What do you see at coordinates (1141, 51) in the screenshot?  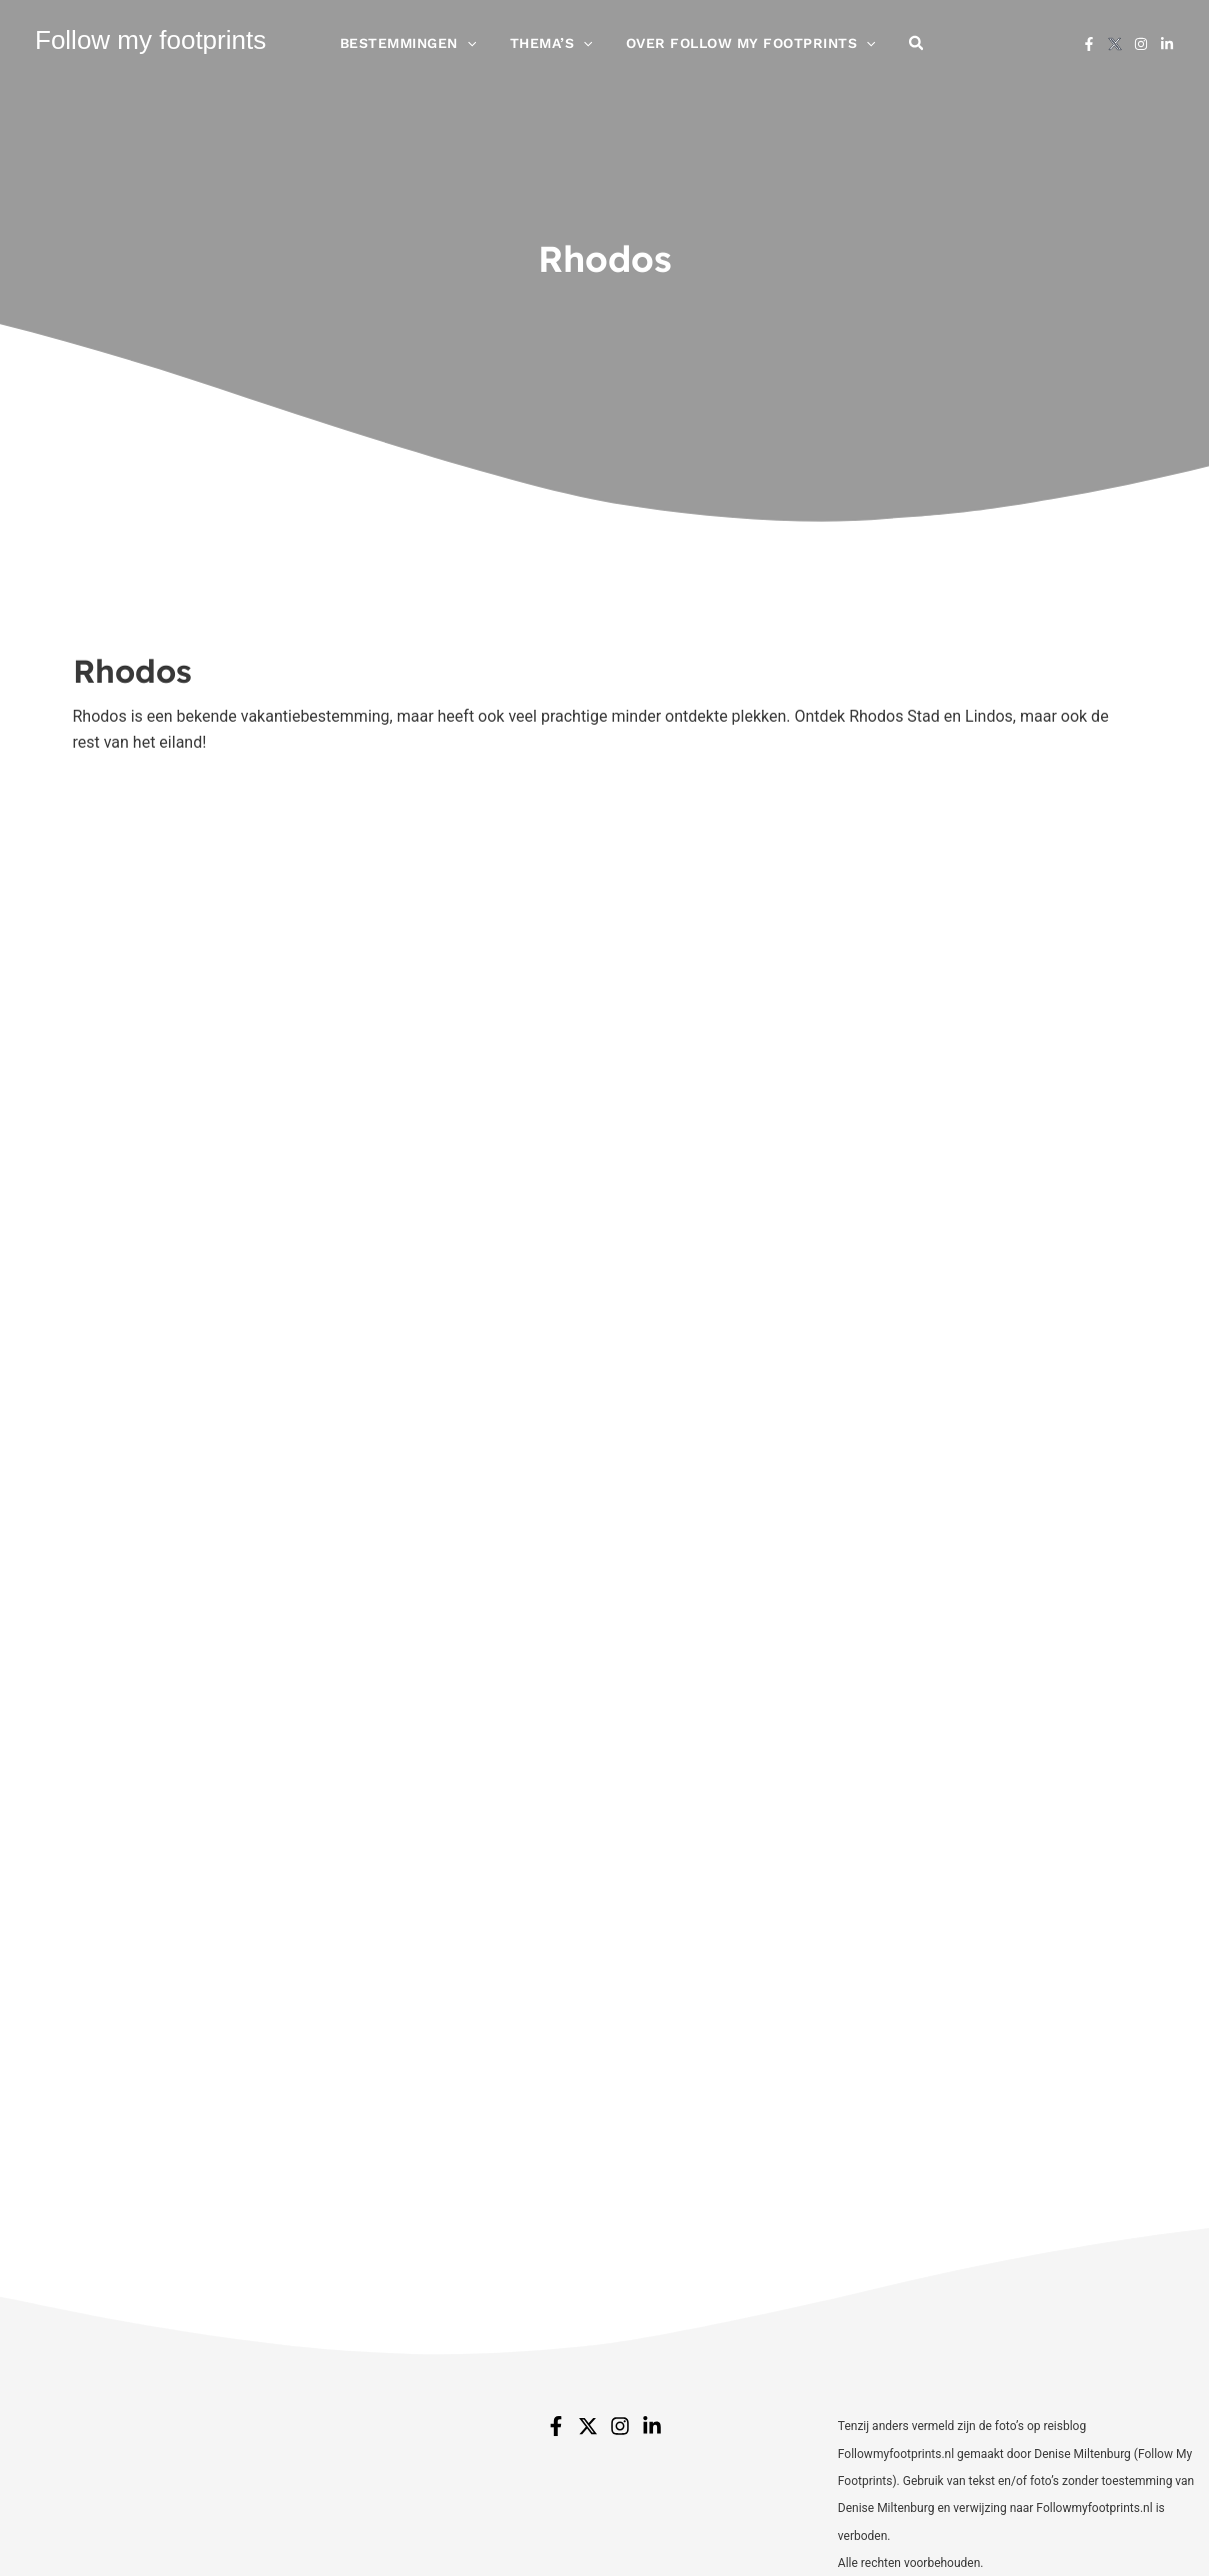 I see `[Instagram]` at bounding box center [1141, 51].